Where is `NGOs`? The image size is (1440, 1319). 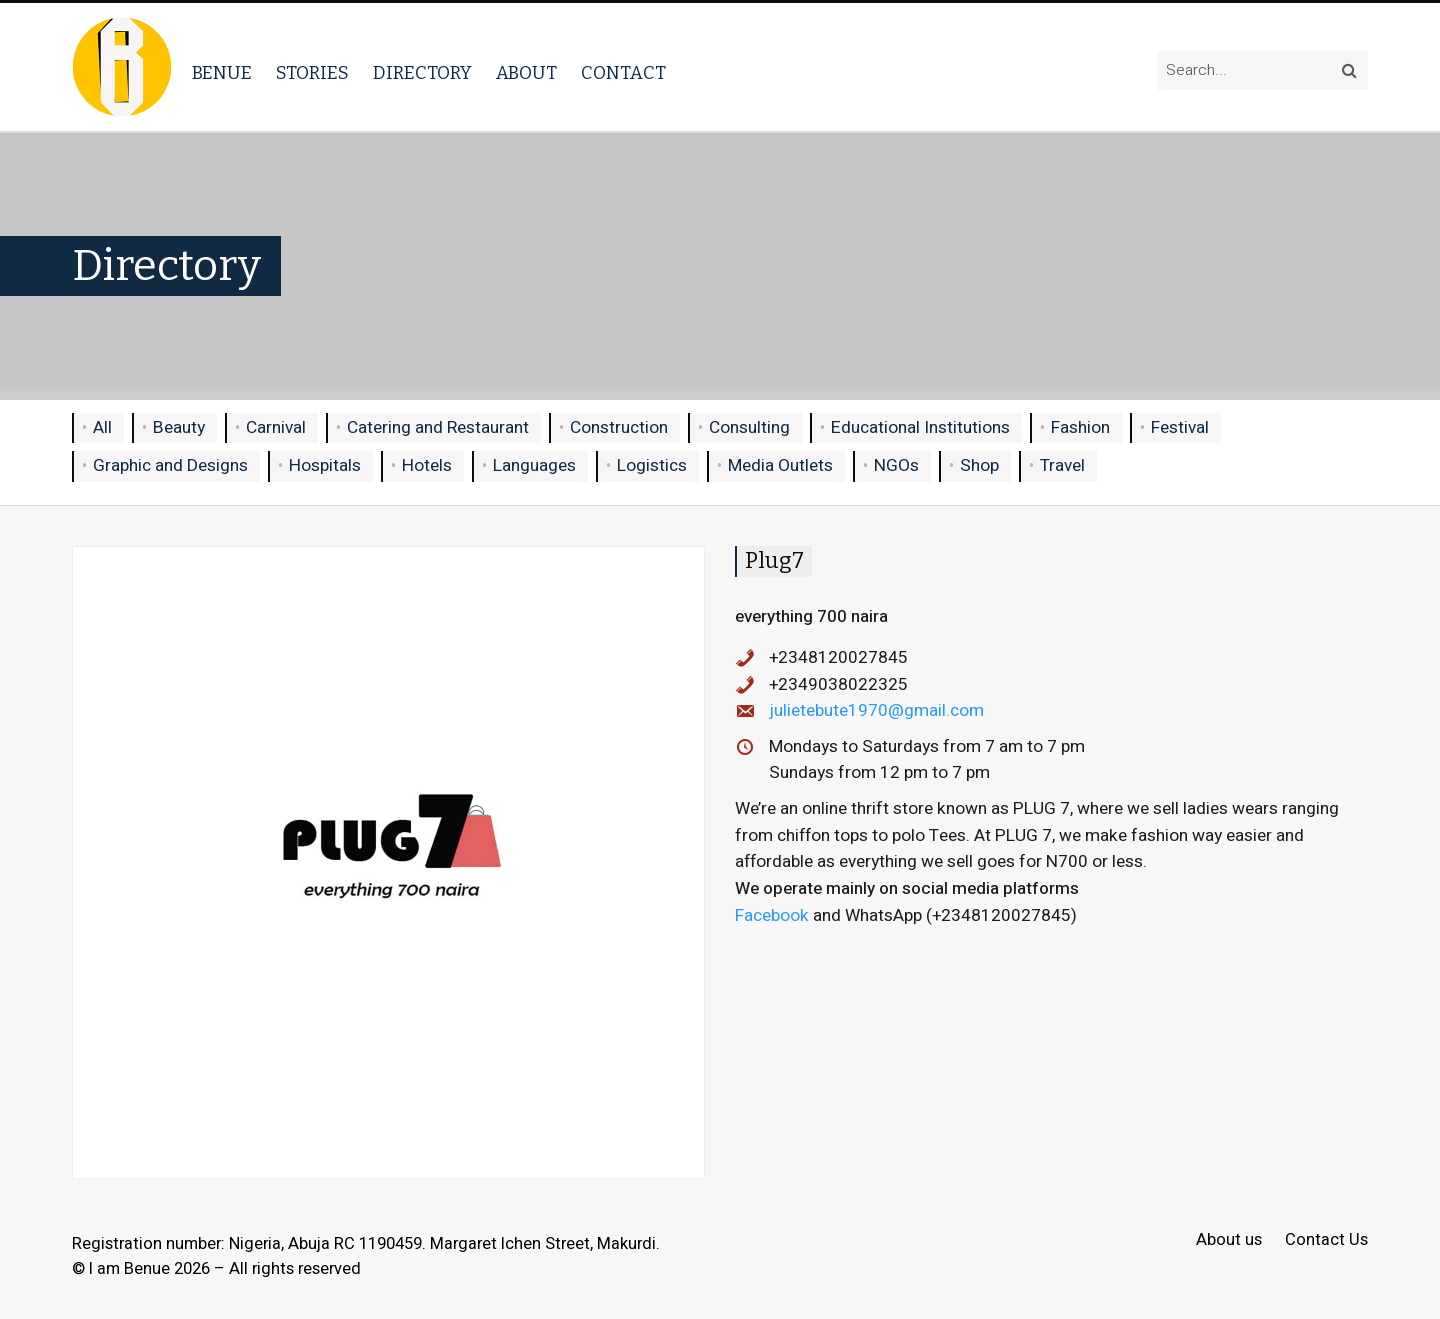
NGOs is located at coordinates (896, 465).